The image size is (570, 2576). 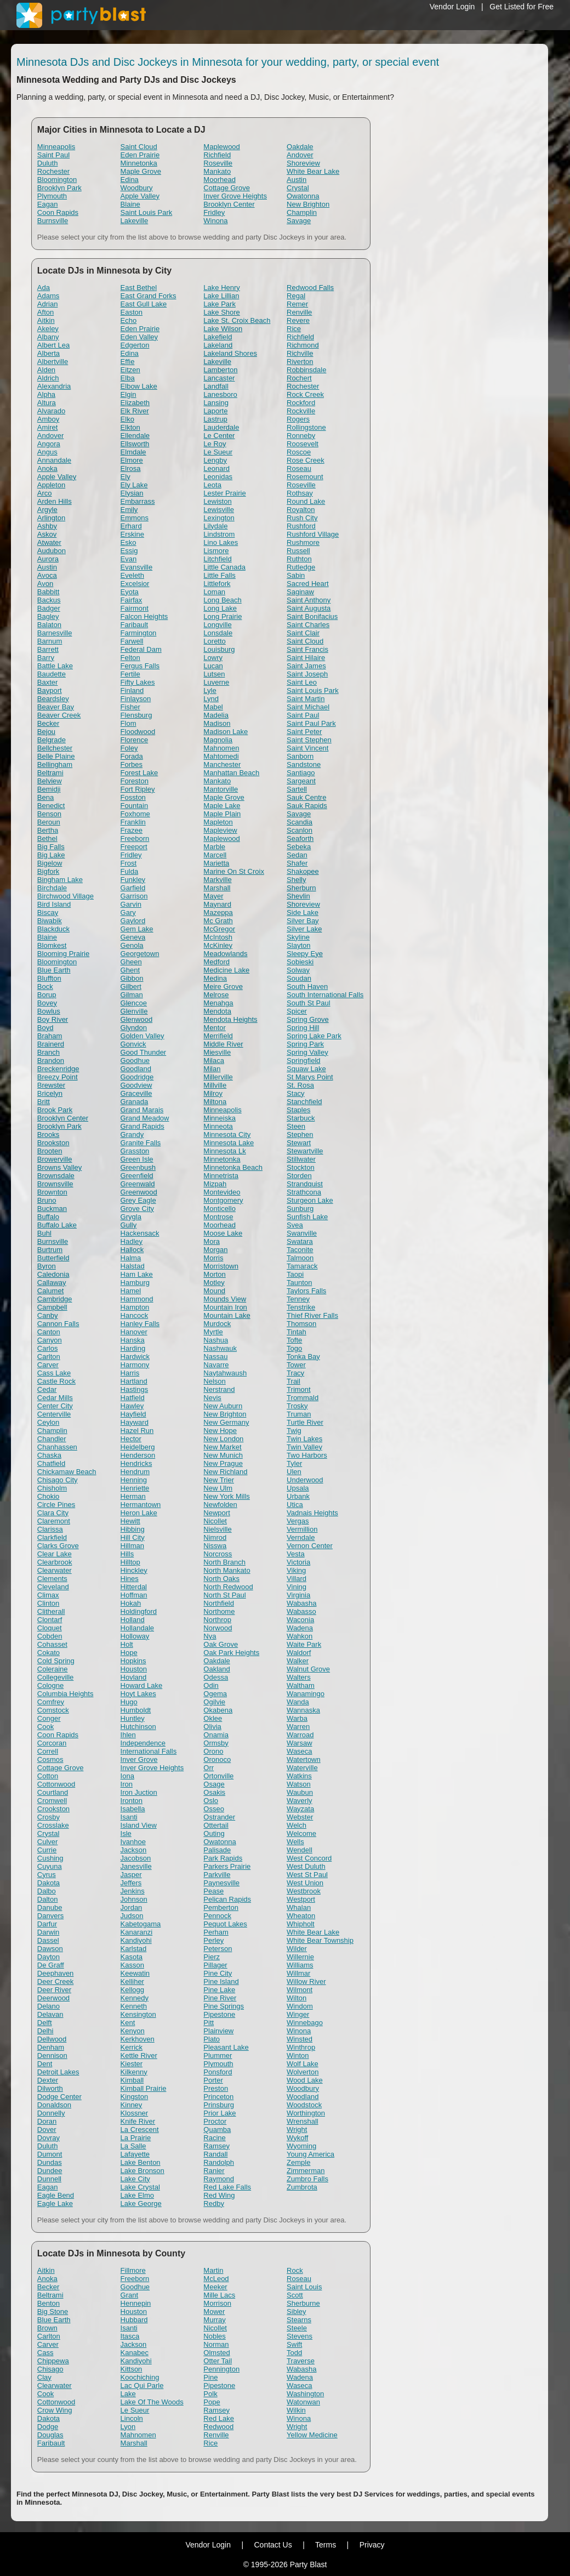 I want to click on Pemberton, so click(x=220, y=1907).